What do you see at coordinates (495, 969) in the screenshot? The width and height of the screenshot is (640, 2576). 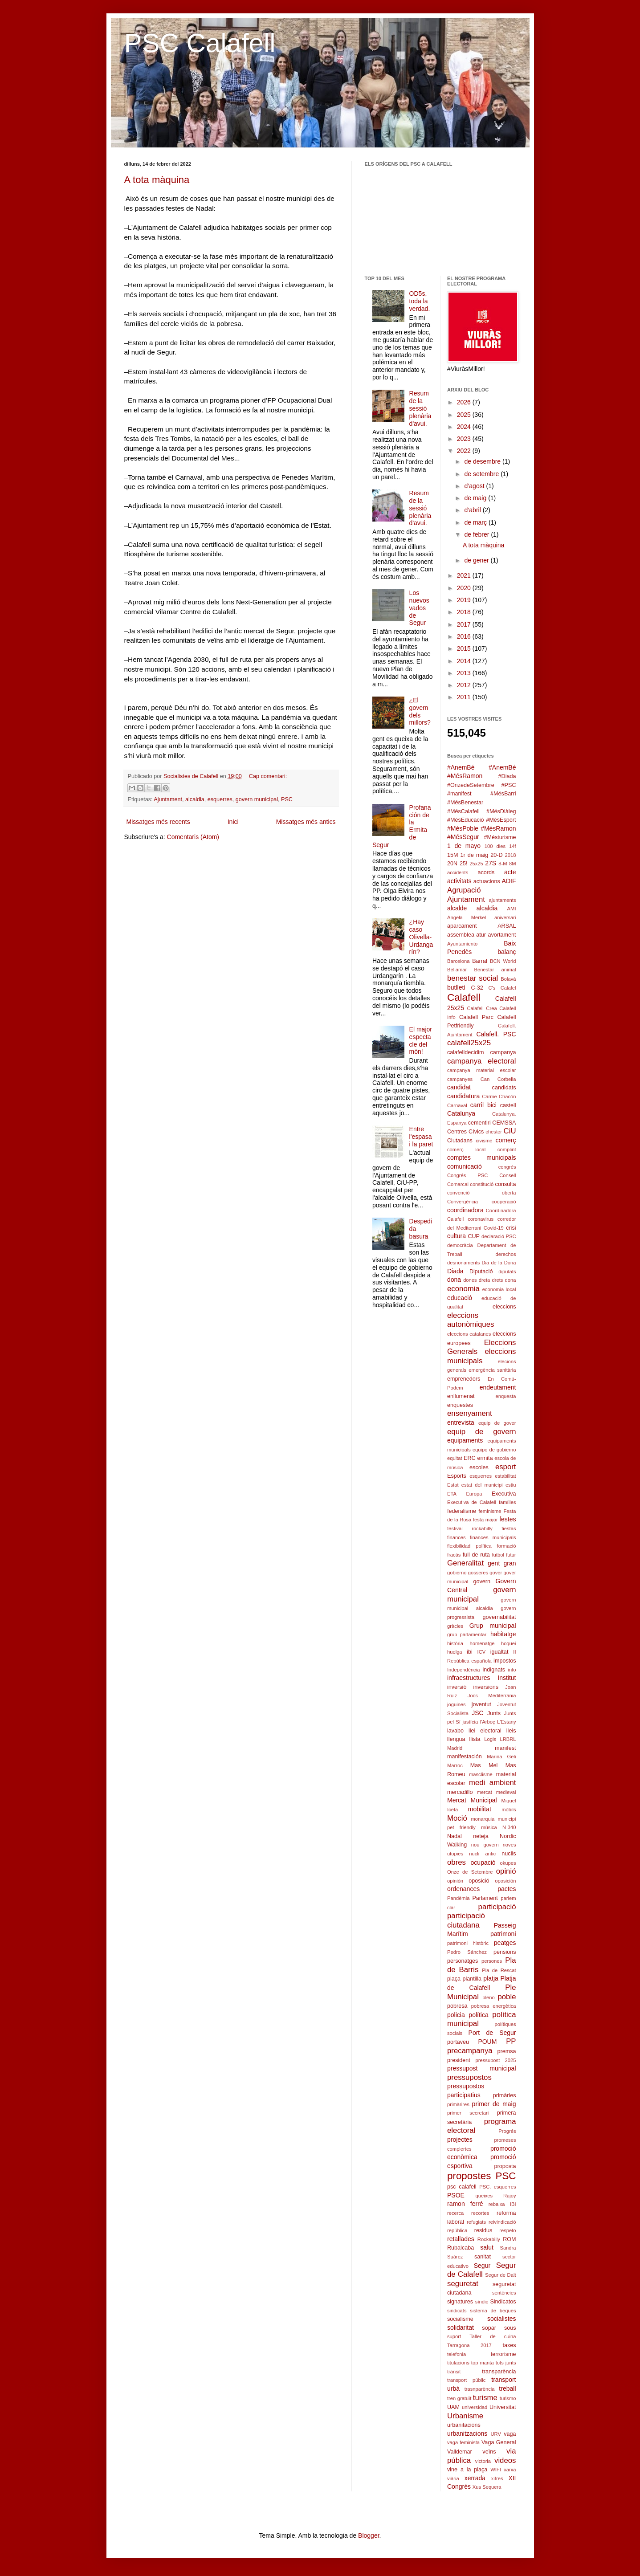 I see `Benestar animal` at bounding box center [495, 969].